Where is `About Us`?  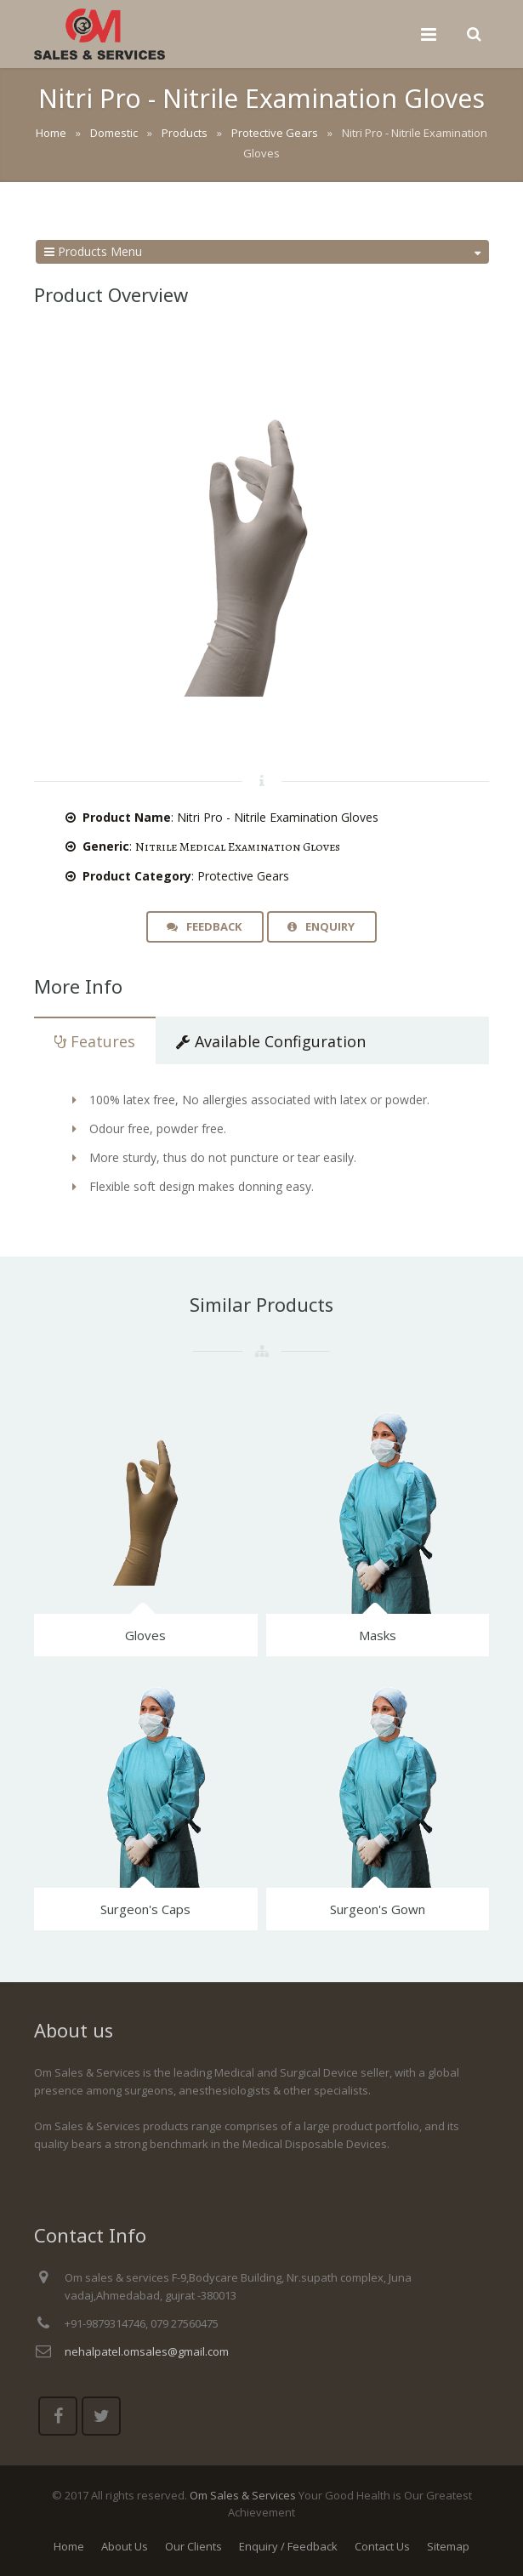 About Us is located at coordinates (124, 2546).